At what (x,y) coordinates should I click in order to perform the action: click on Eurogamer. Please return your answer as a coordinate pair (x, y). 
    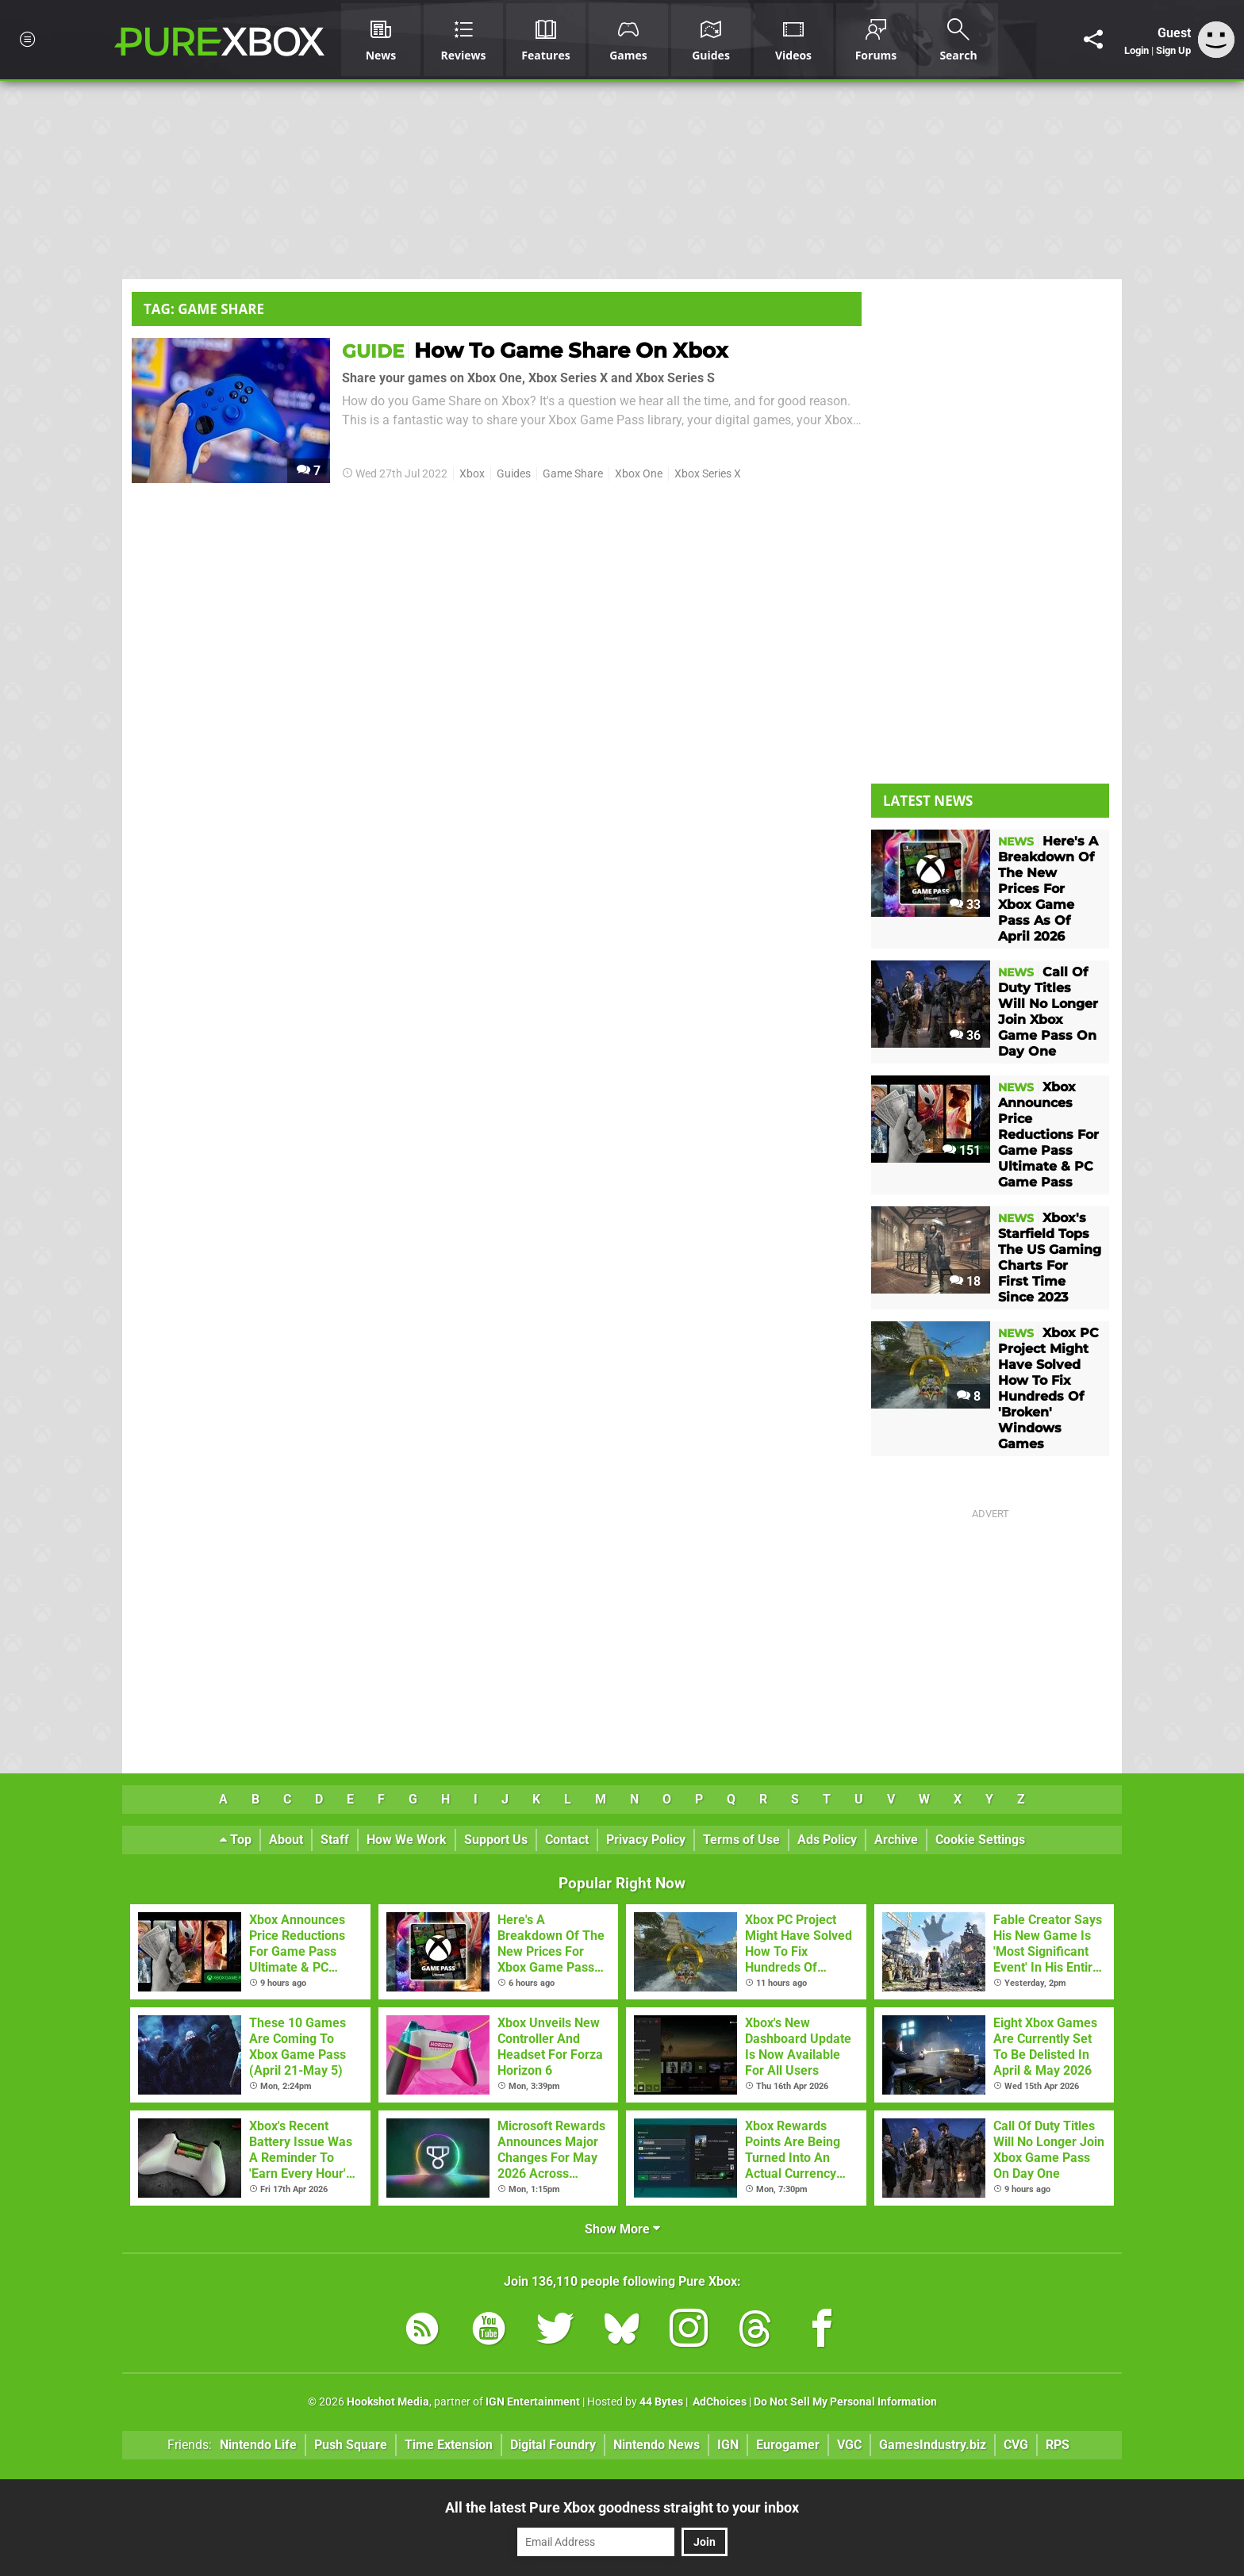
    Looking at the image, I should click on (788, 2444).